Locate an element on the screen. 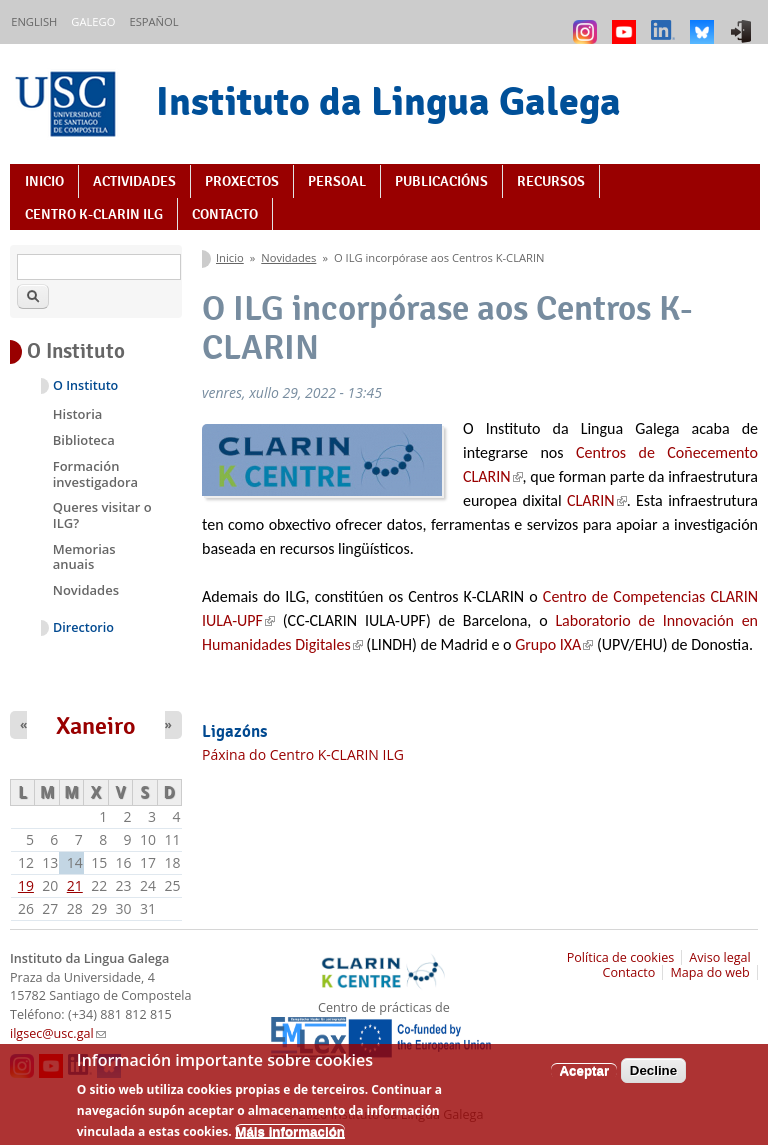 This screenshot has width=768, height=1145. Memorias anuais is located at coordinates (84, 557).